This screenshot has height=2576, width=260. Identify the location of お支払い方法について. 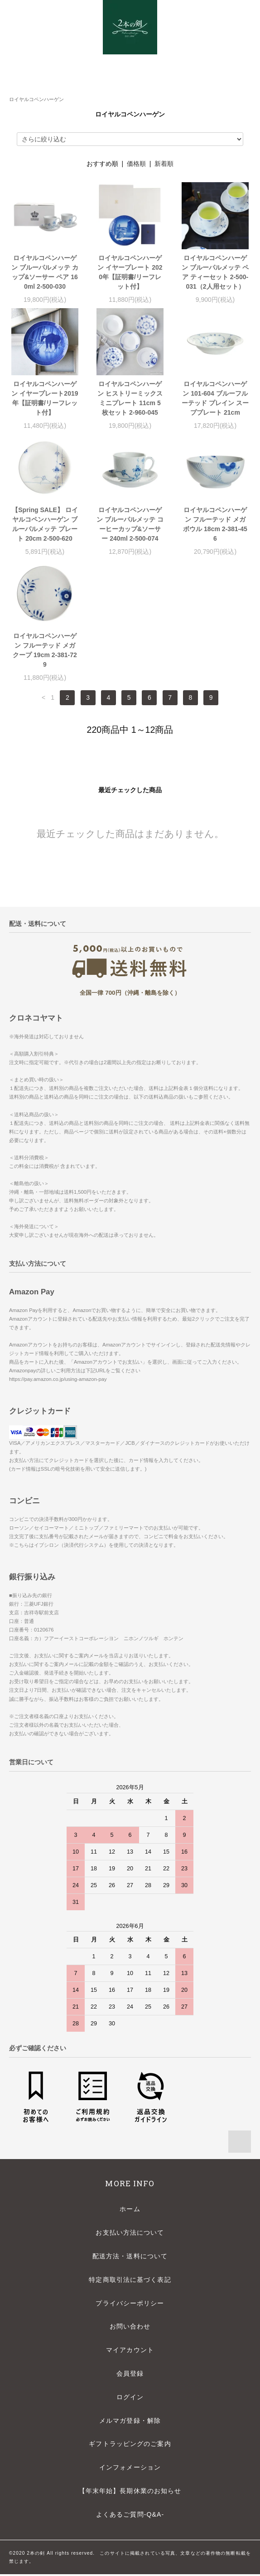
(130, 2234).